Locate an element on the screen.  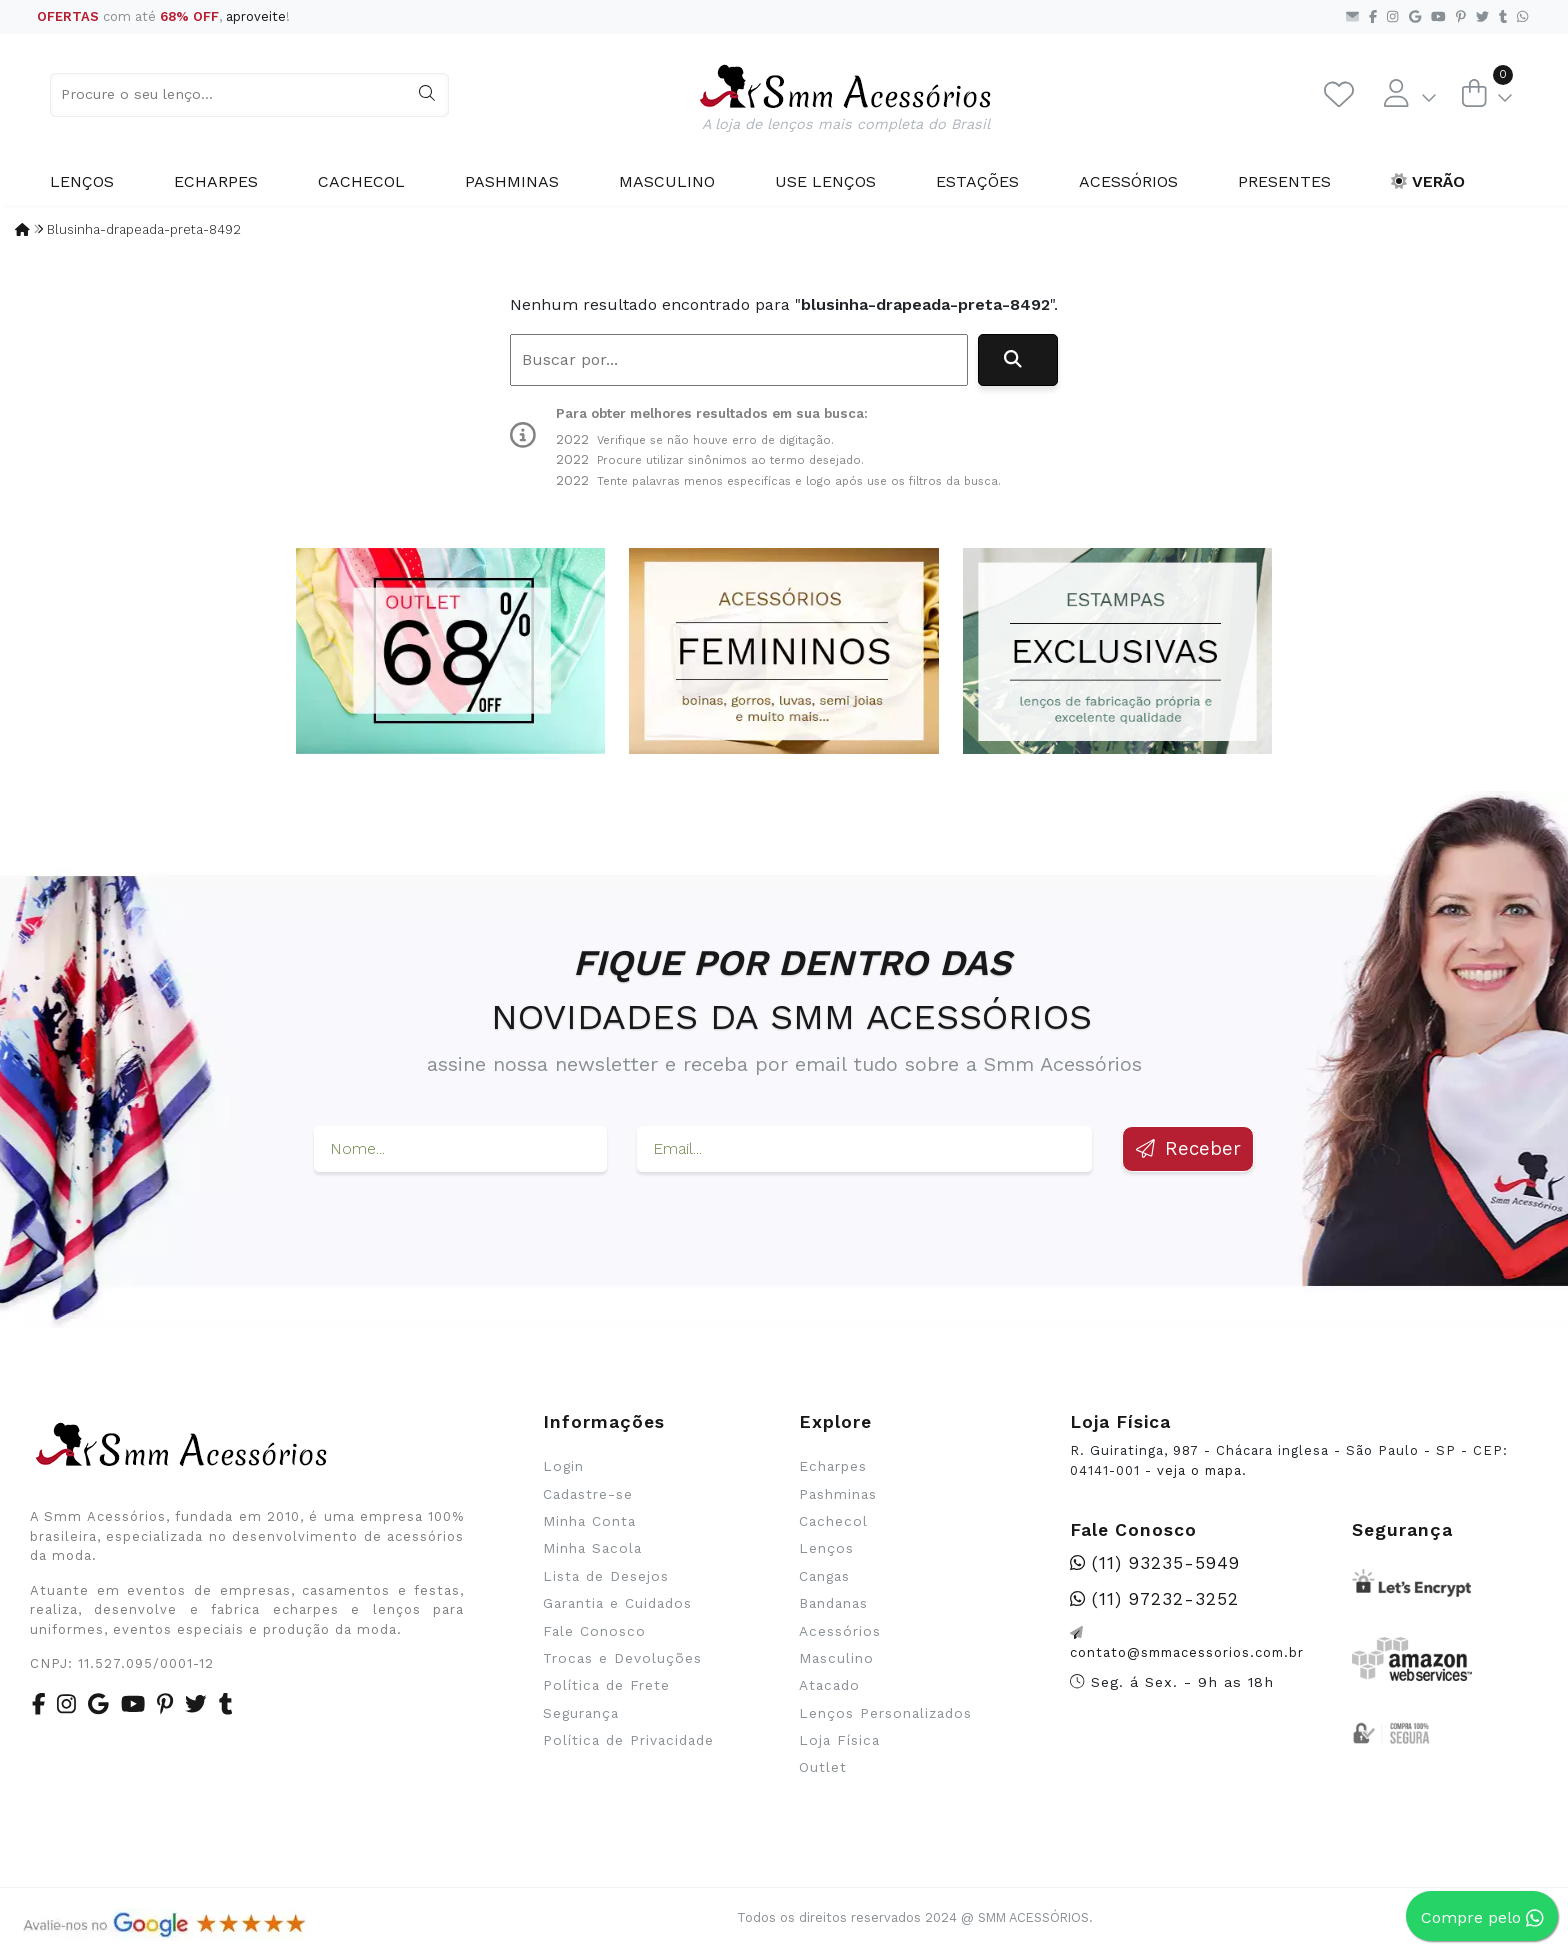
Cachecol is located at coordinates (361, 181).